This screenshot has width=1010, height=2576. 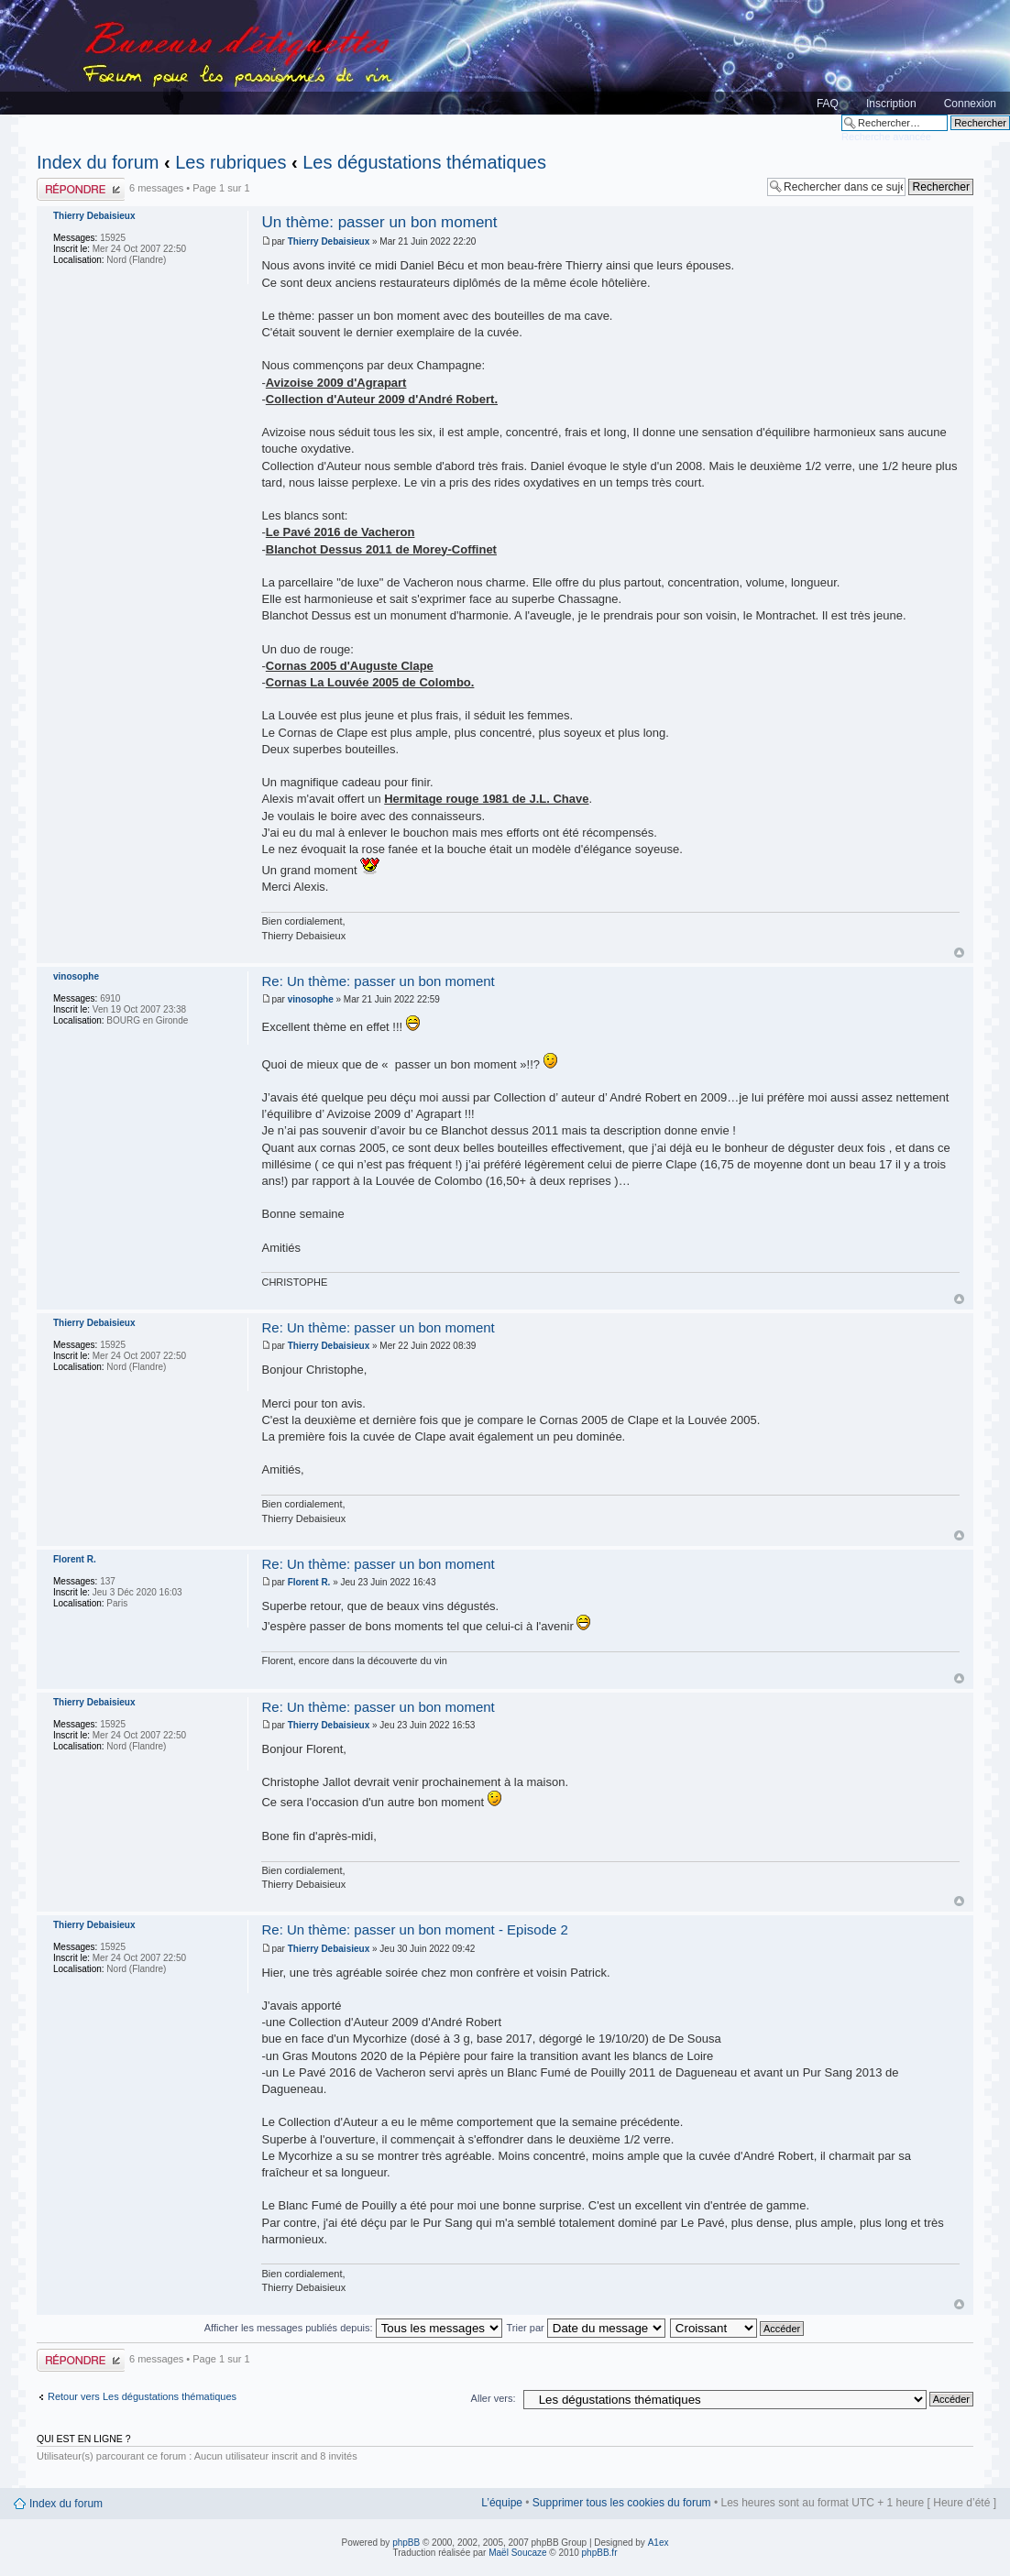 What do you see at coordinates (621, 2502) in the screenshot?
I see `Supprimer tous les cookies du forum` at bounding box center [621, 2502].